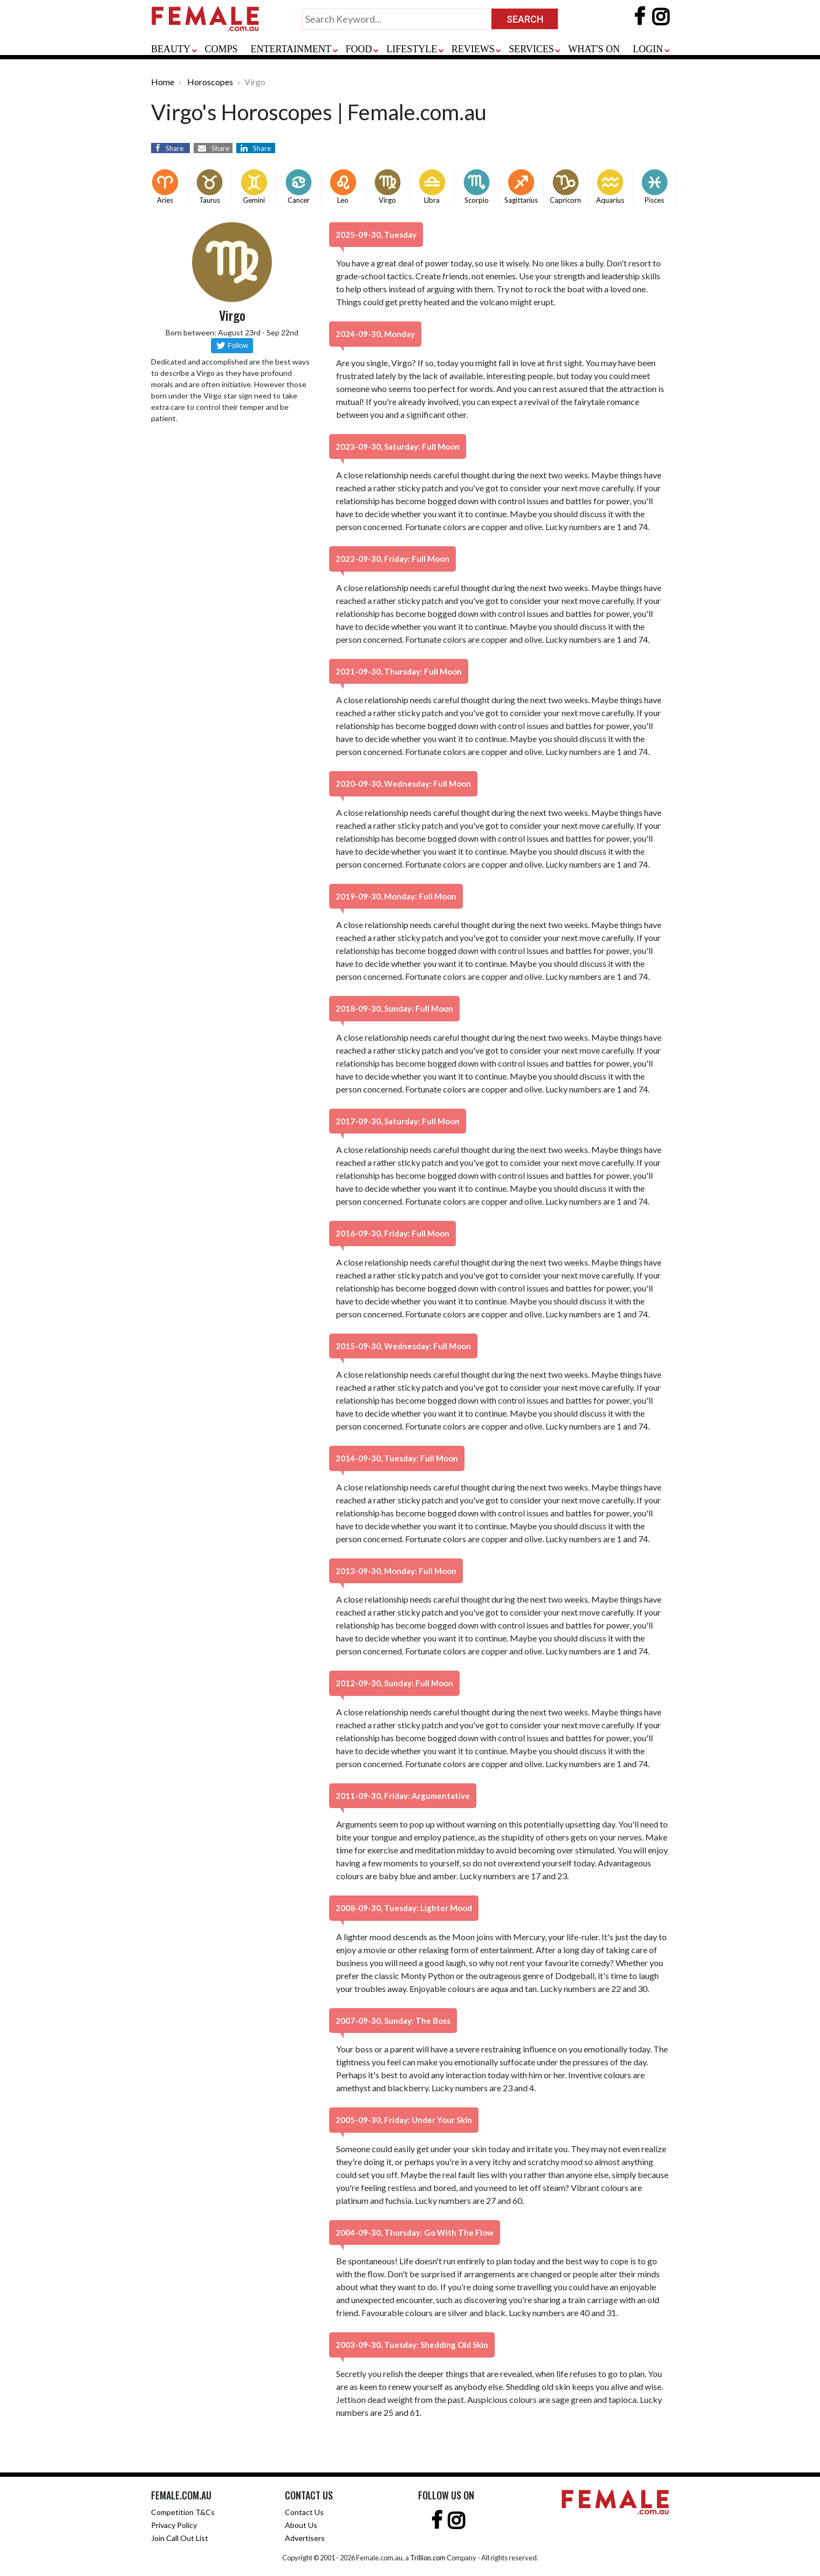 The width and height of the screenshot is (820, 2576). What do you see at coordinates (170, 49) in the screenshot?
I see `BEAUTY` at bounding box center [170, 49].